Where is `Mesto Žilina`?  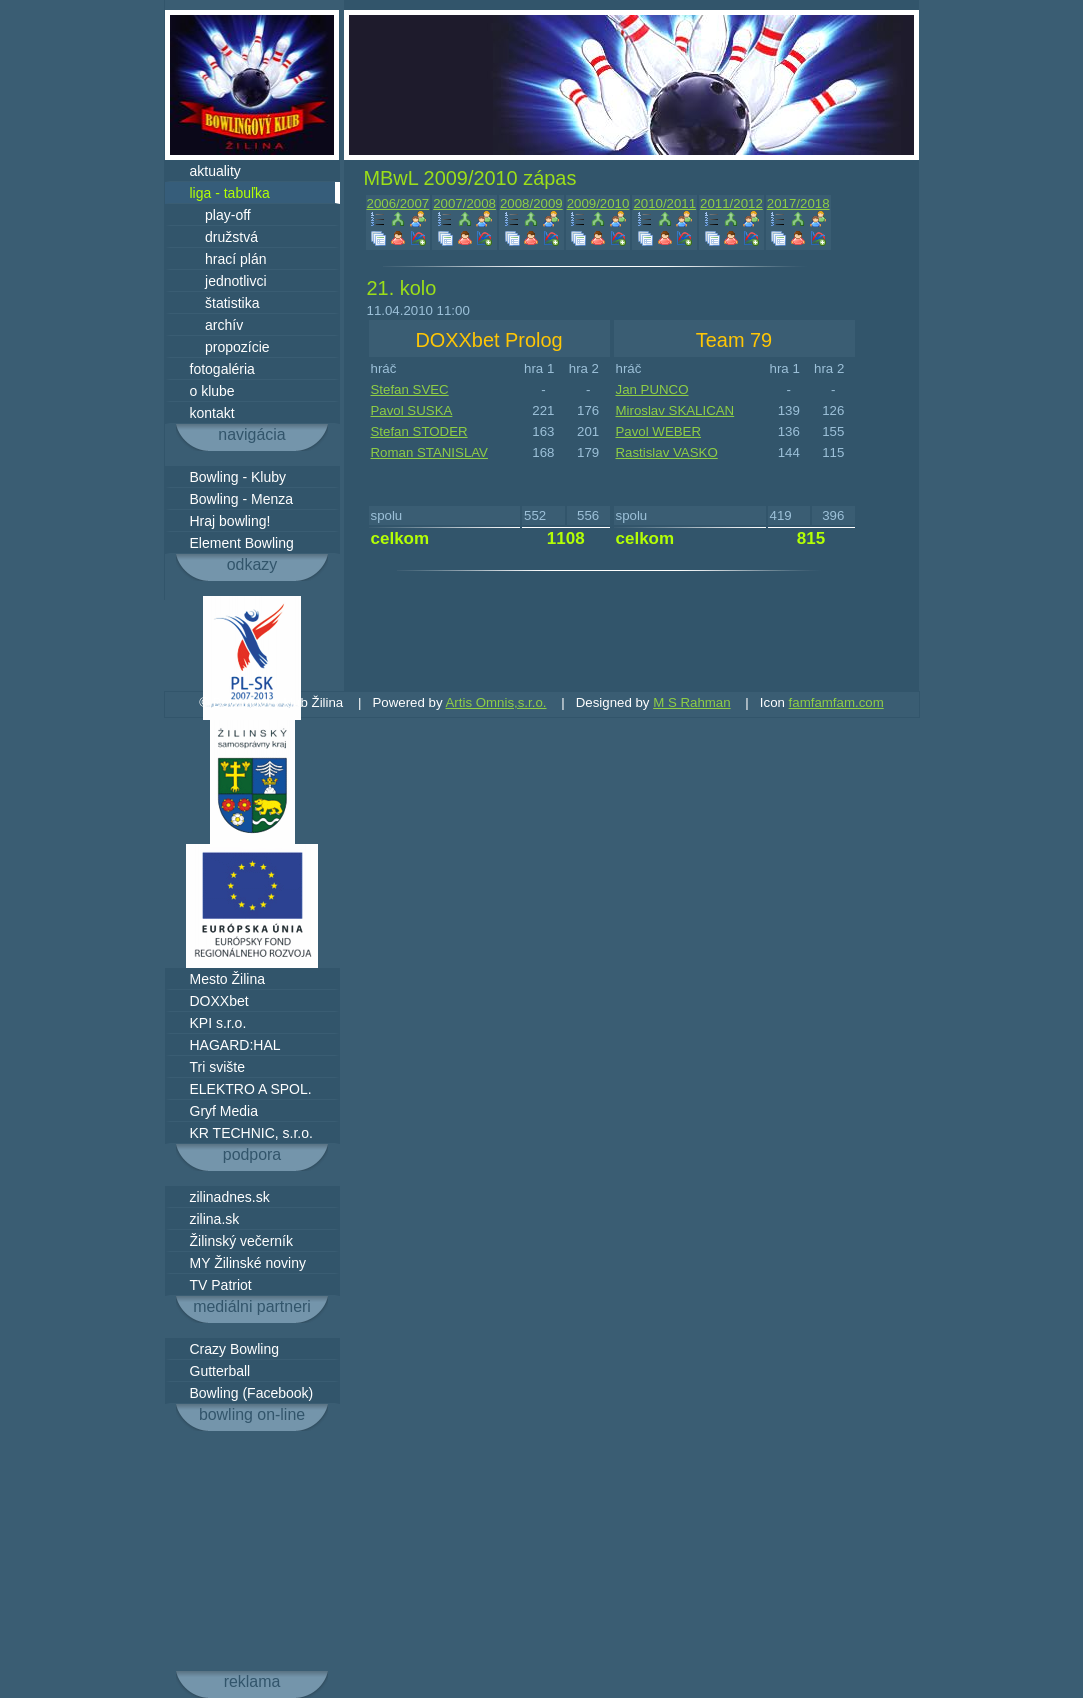 Mesto Žilina is located at coordinates (227, 979).